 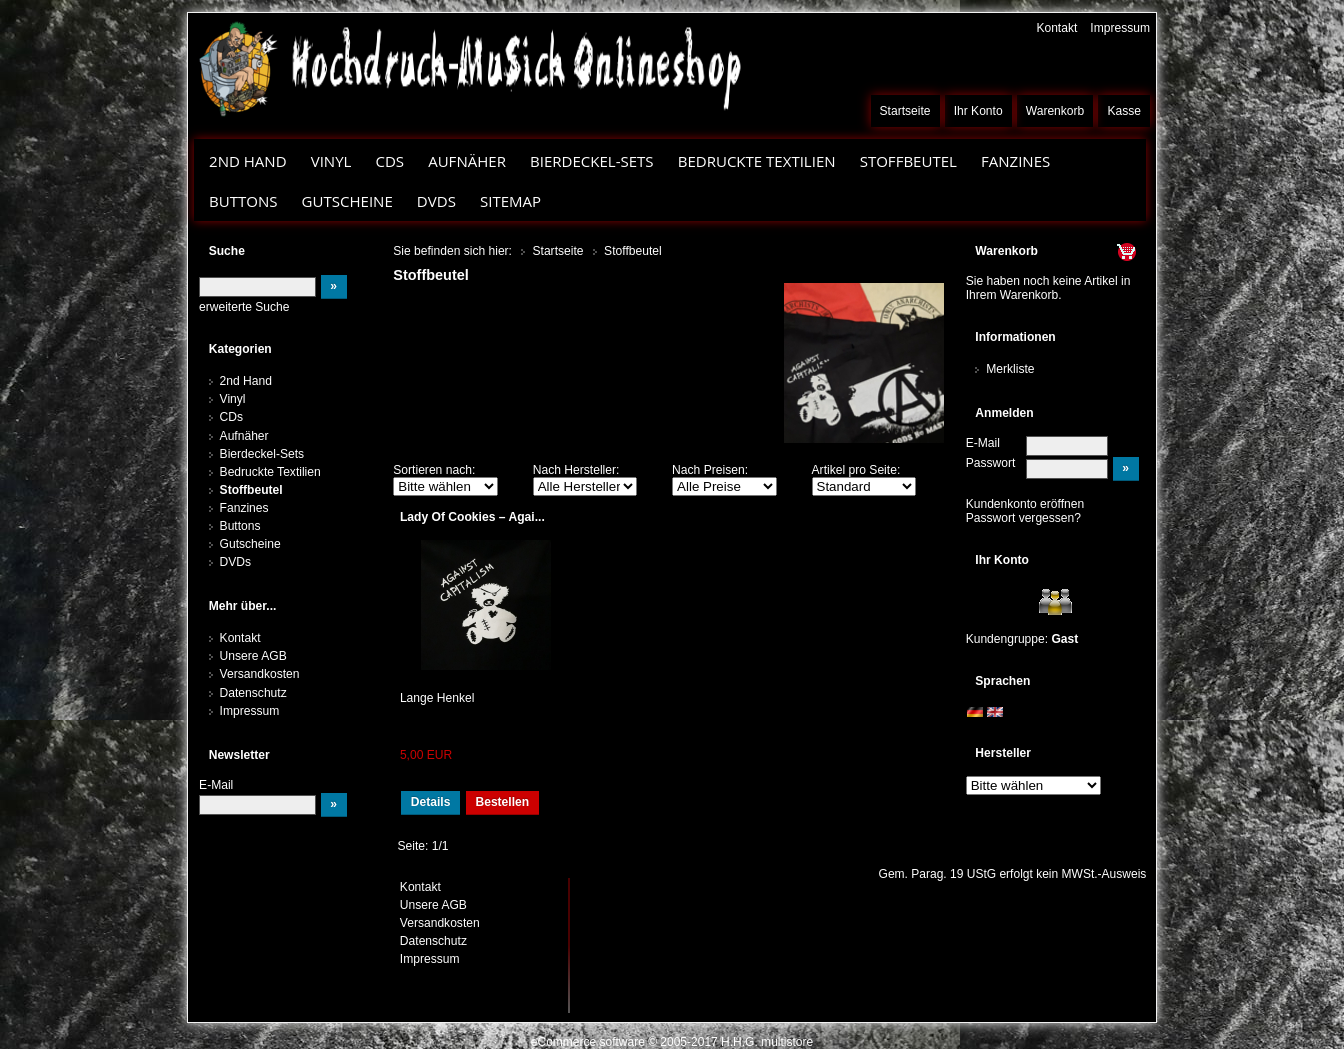 I want to click on H.H.G. multistore, so click(x=767, y=1042).